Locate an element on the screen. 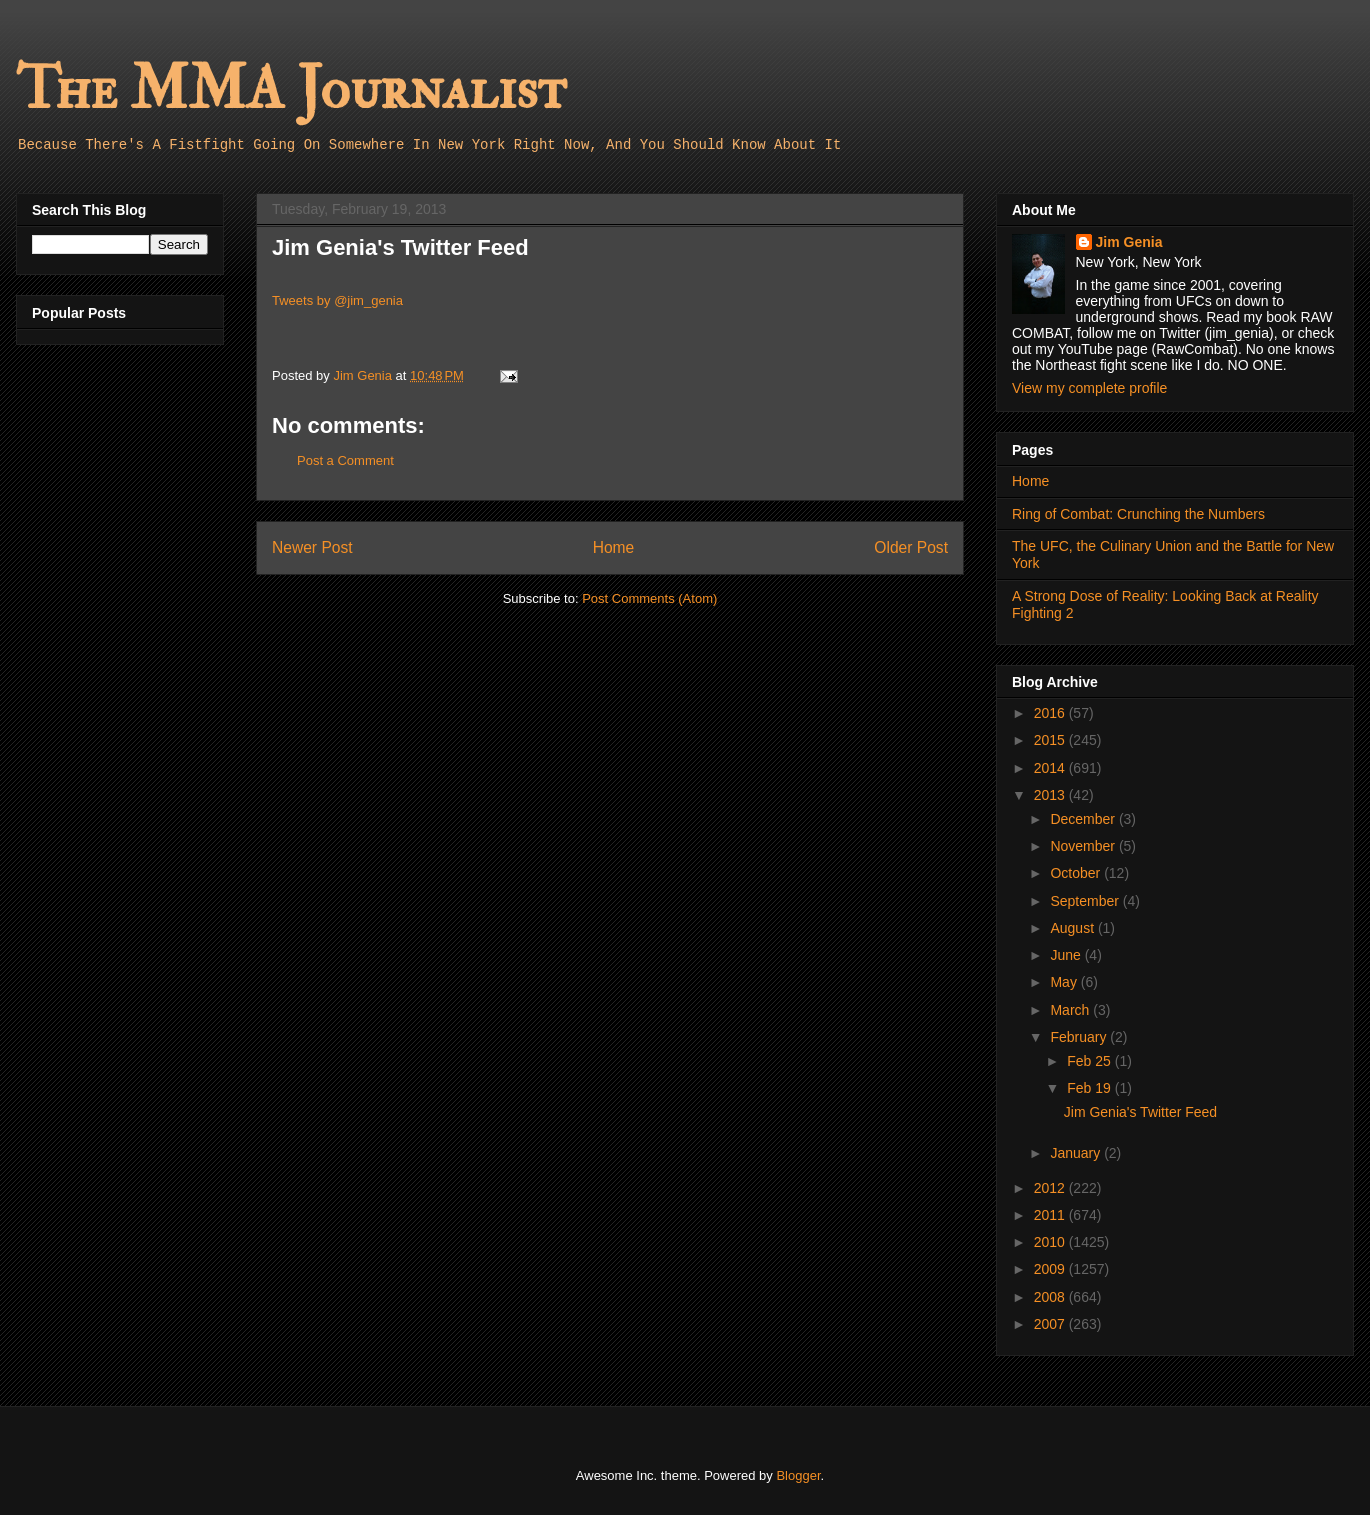 The image size is (1370, 1515). Post a Comment is located at coordinates (345, 460).